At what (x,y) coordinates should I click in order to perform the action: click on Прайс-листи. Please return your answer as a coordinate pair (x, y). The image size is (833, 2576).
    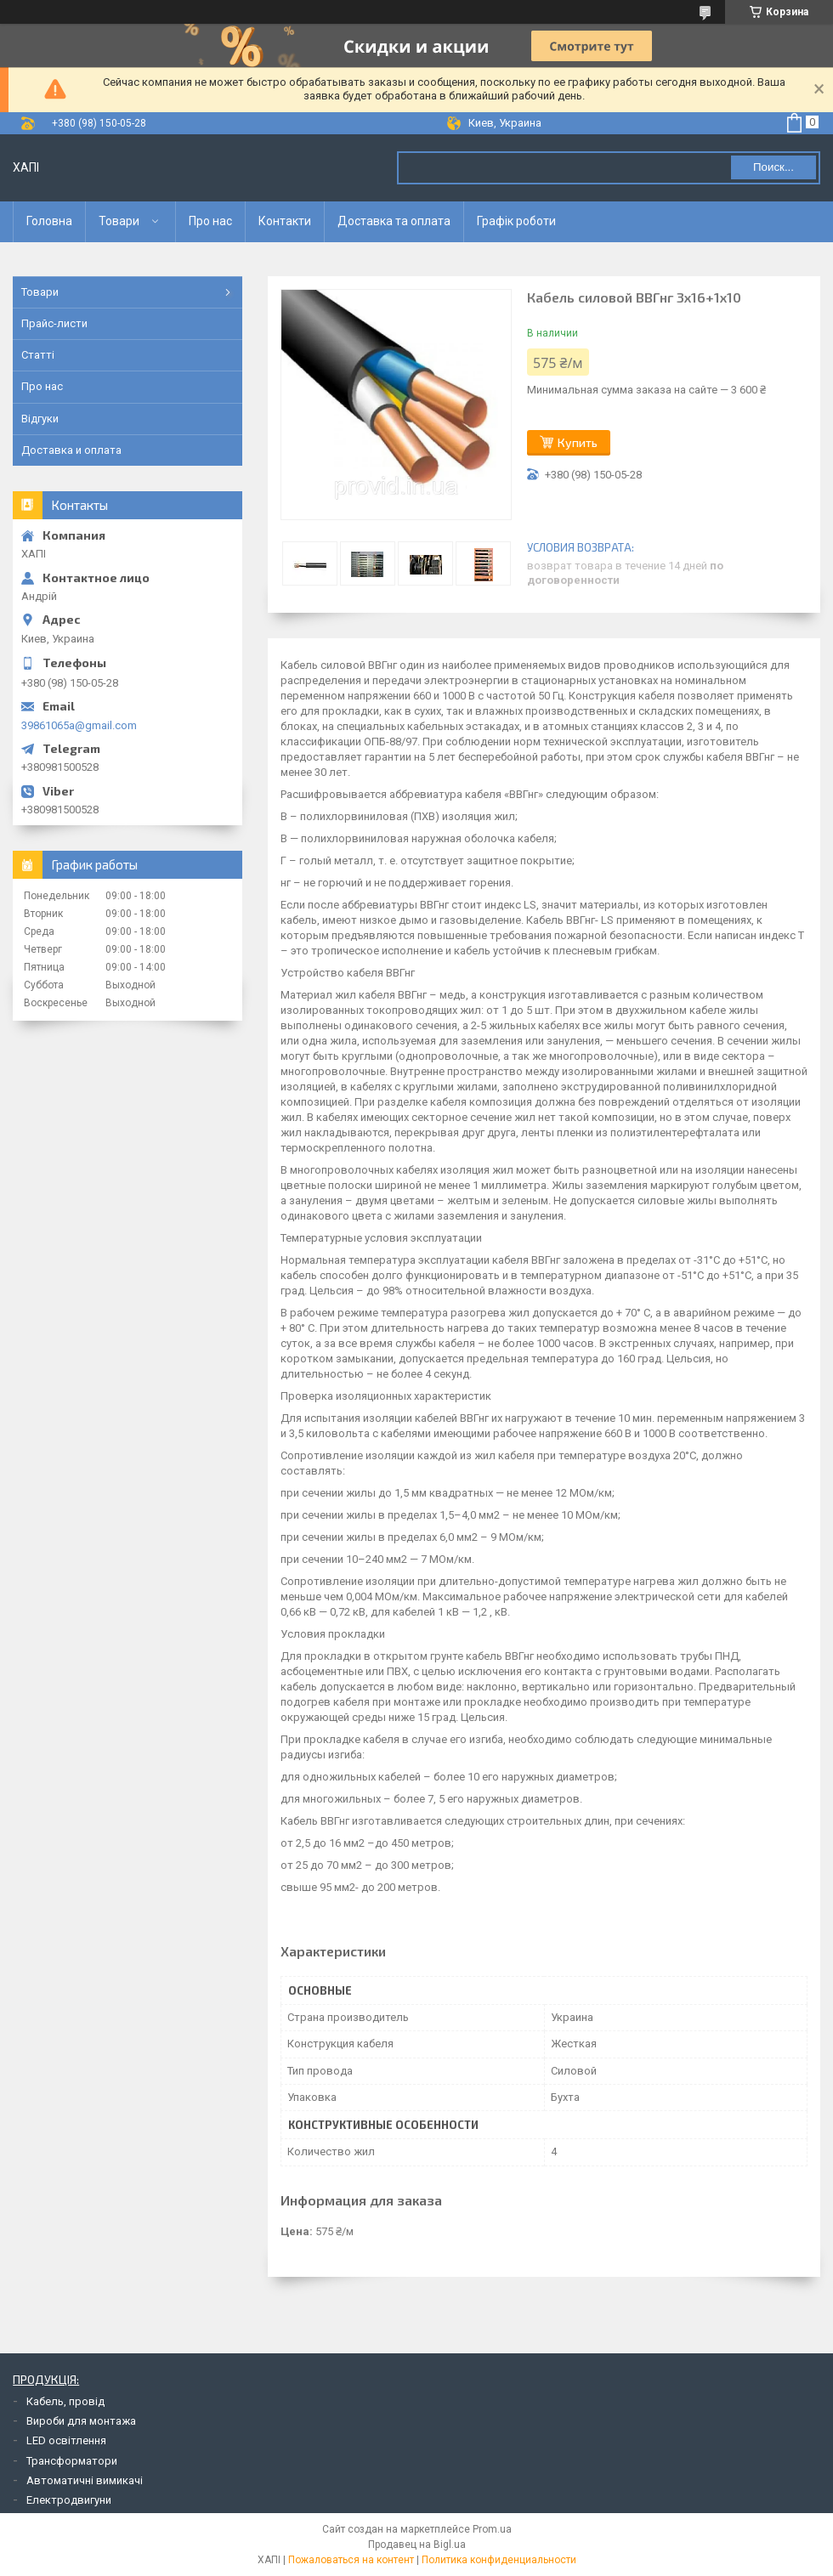
    Looking at the image, I should click on (54, 323).